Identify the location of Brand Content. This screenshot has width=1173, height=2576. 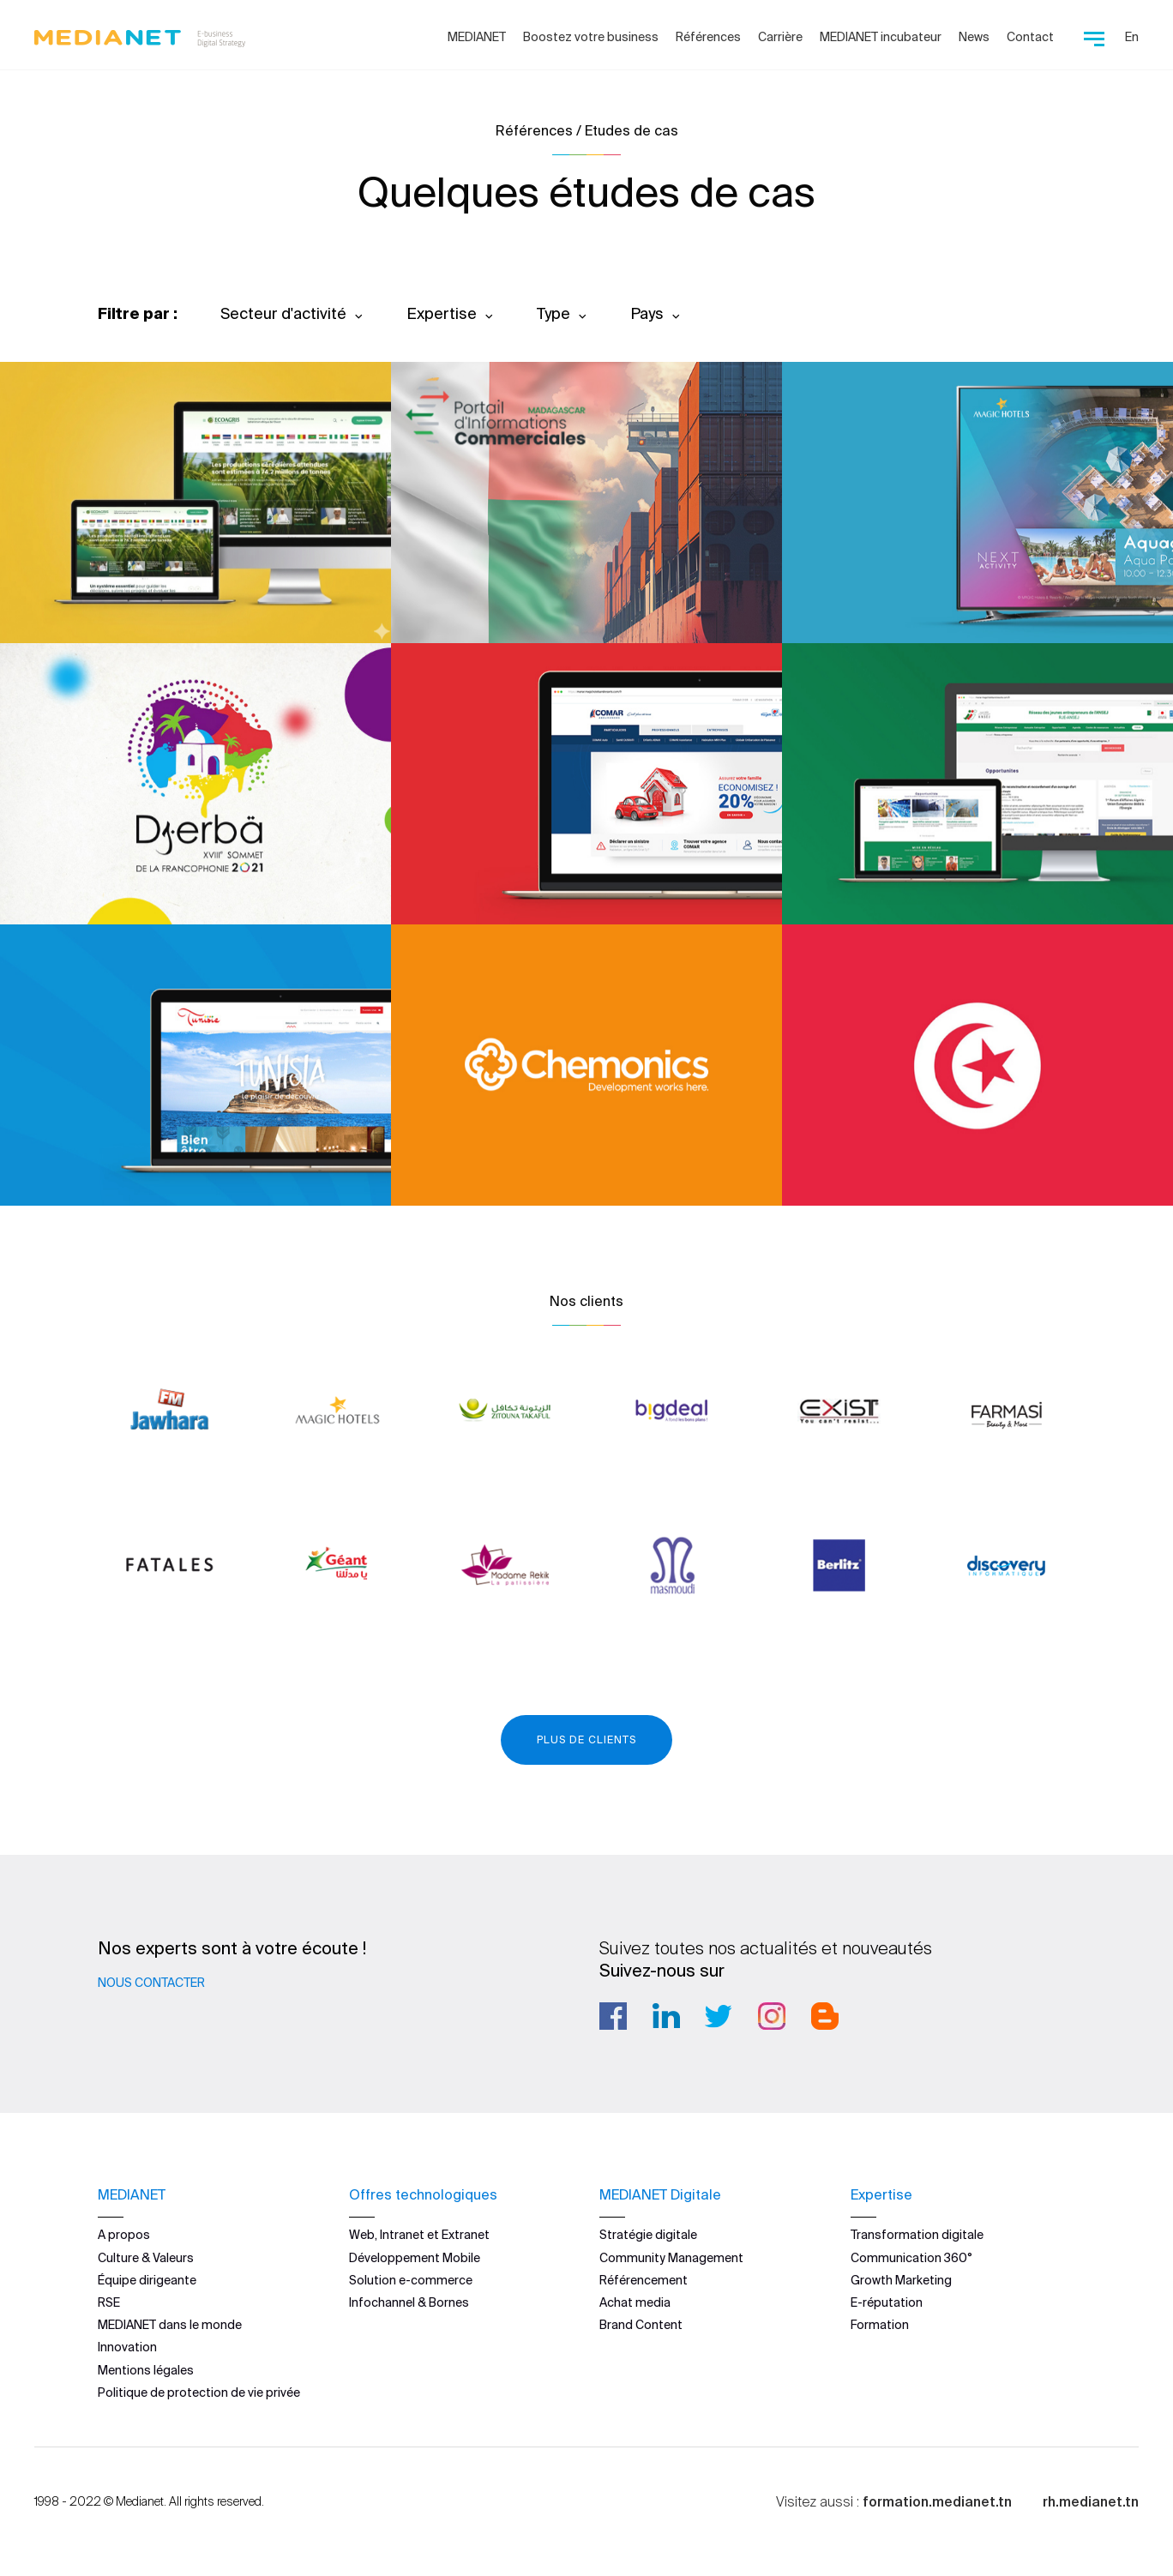
(641, 2325).